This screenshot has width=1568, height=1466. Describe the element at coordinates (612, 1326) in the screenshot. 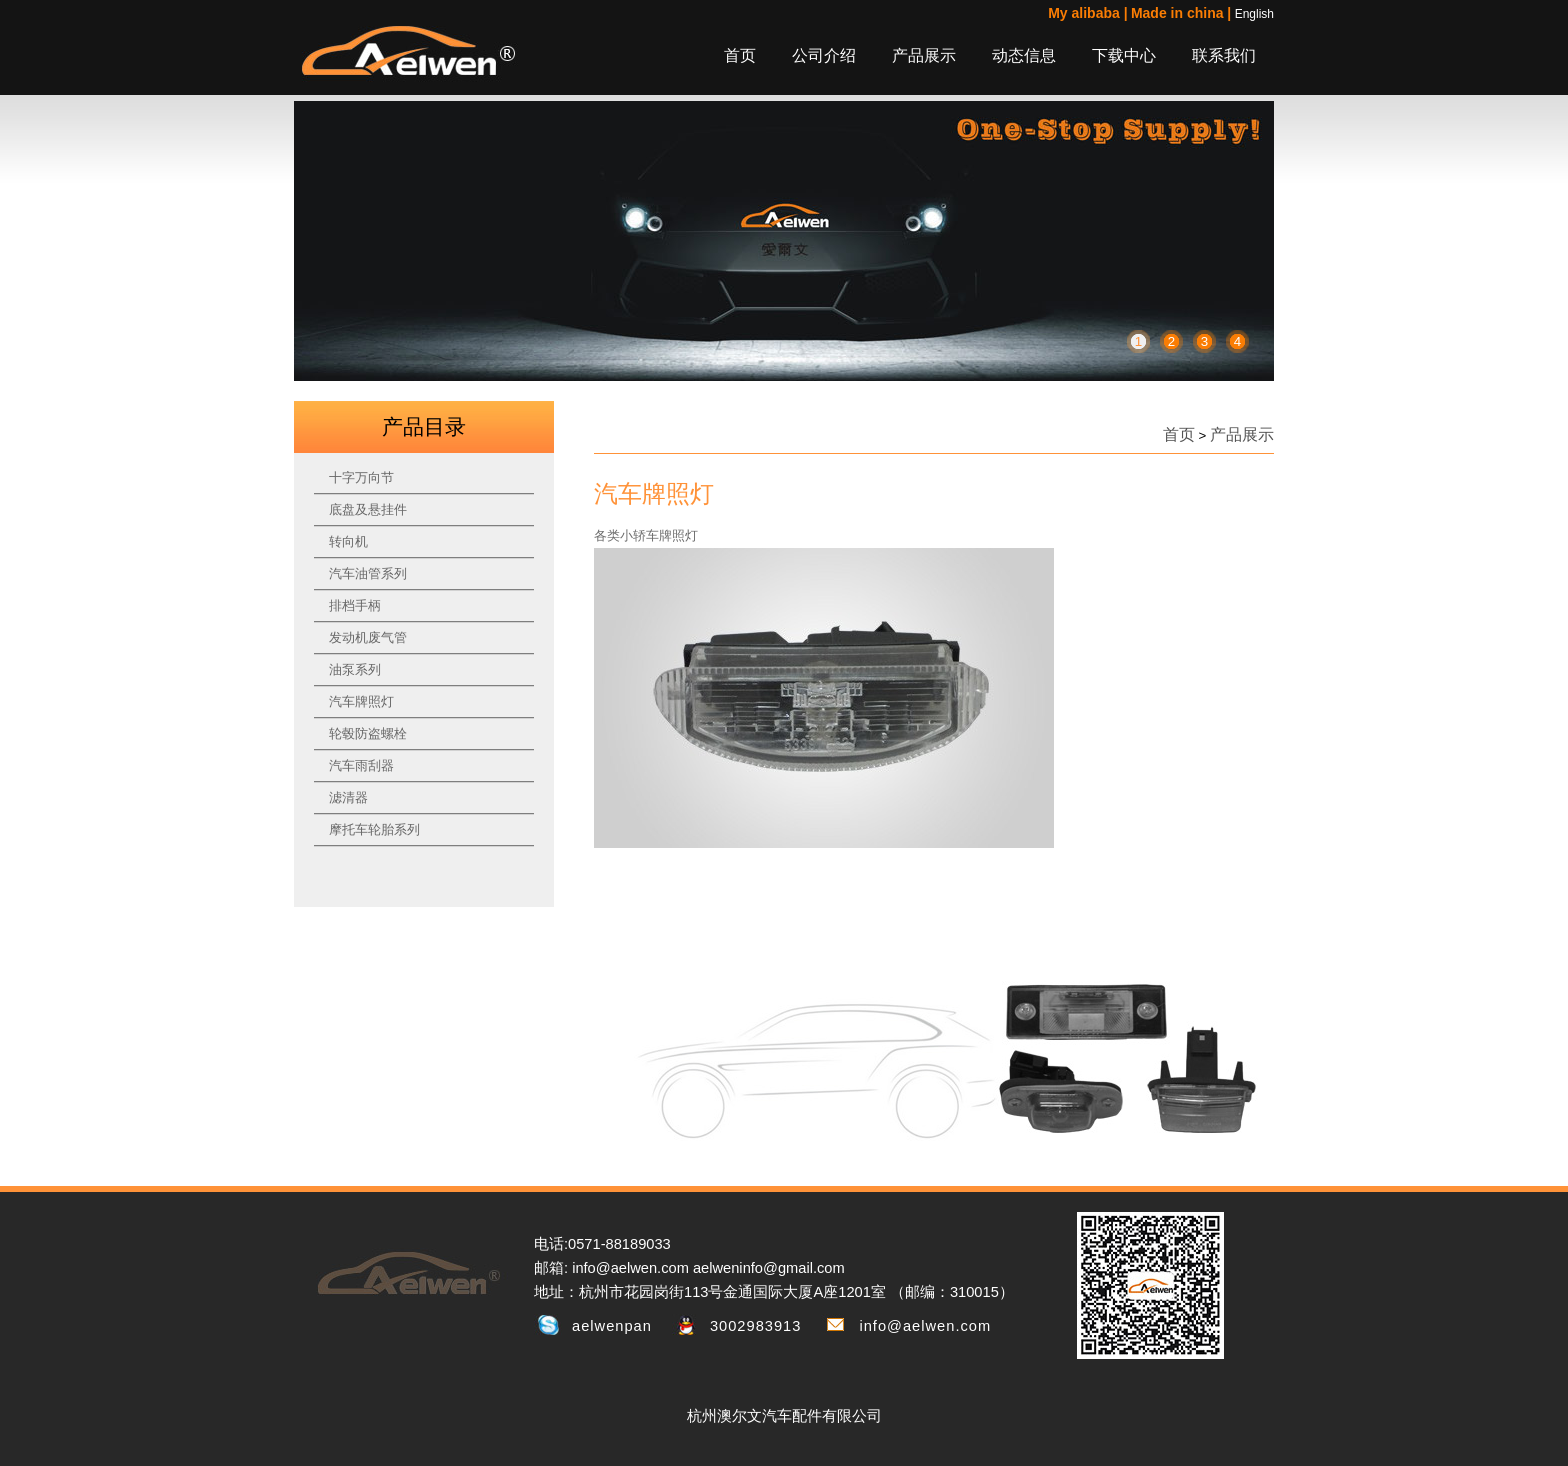

I see `aelwenpan` at that location.